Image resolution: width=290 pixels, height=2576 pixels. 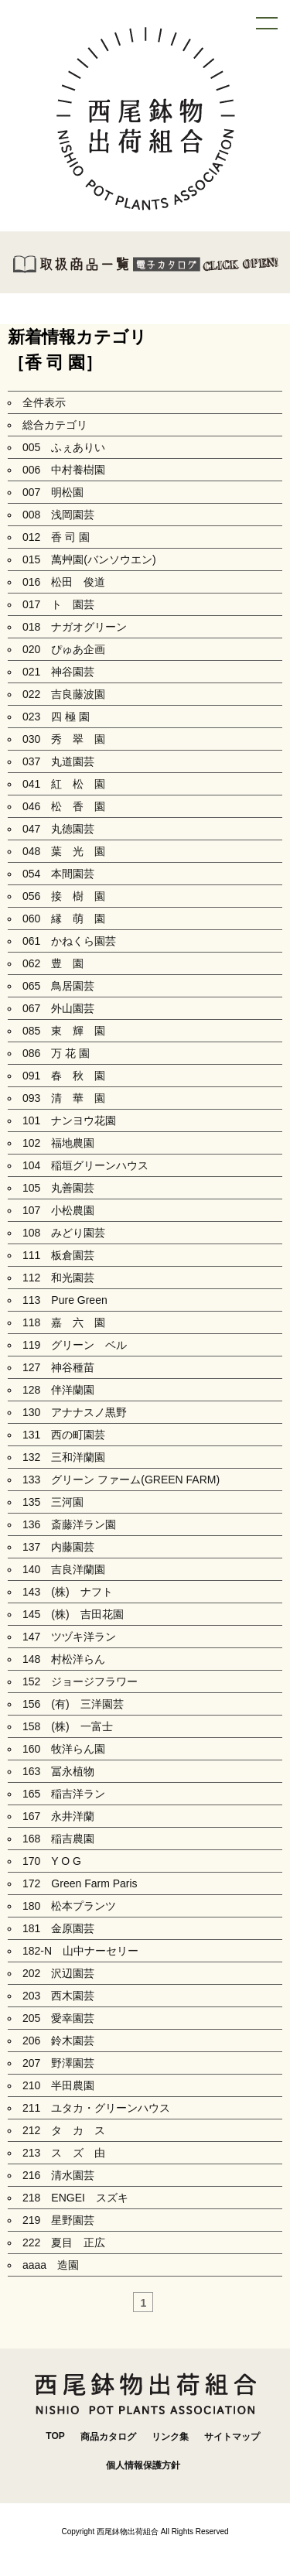 I want to click on 085 東 輝 園, so click(x=63, y=1031).